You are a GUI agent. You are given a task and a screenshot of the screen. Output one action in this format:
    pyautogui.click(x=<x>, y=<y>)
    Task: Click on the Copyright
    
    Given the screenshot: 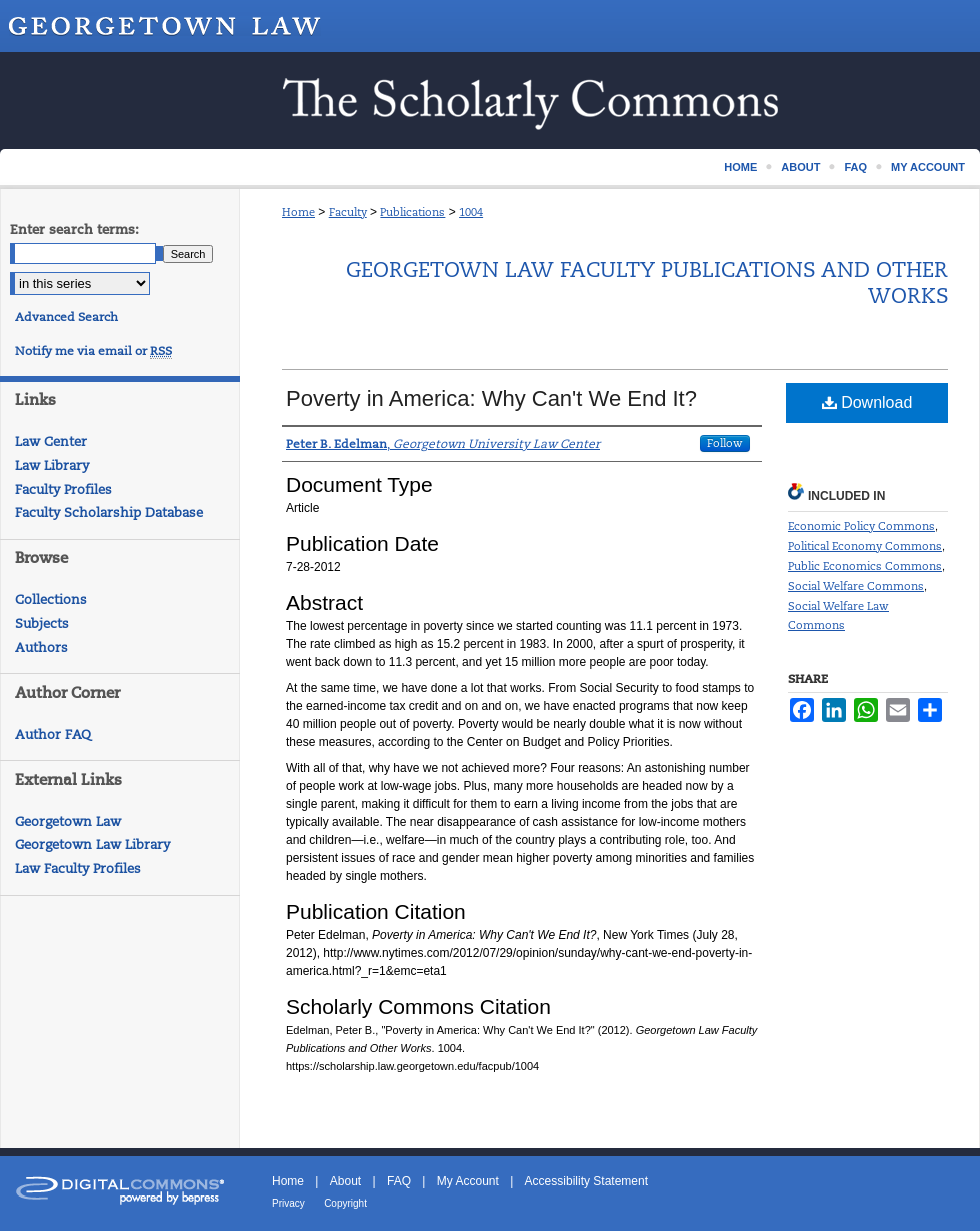 What is the action you would take?
    pyautogui.click(x=345, y=1203)
    